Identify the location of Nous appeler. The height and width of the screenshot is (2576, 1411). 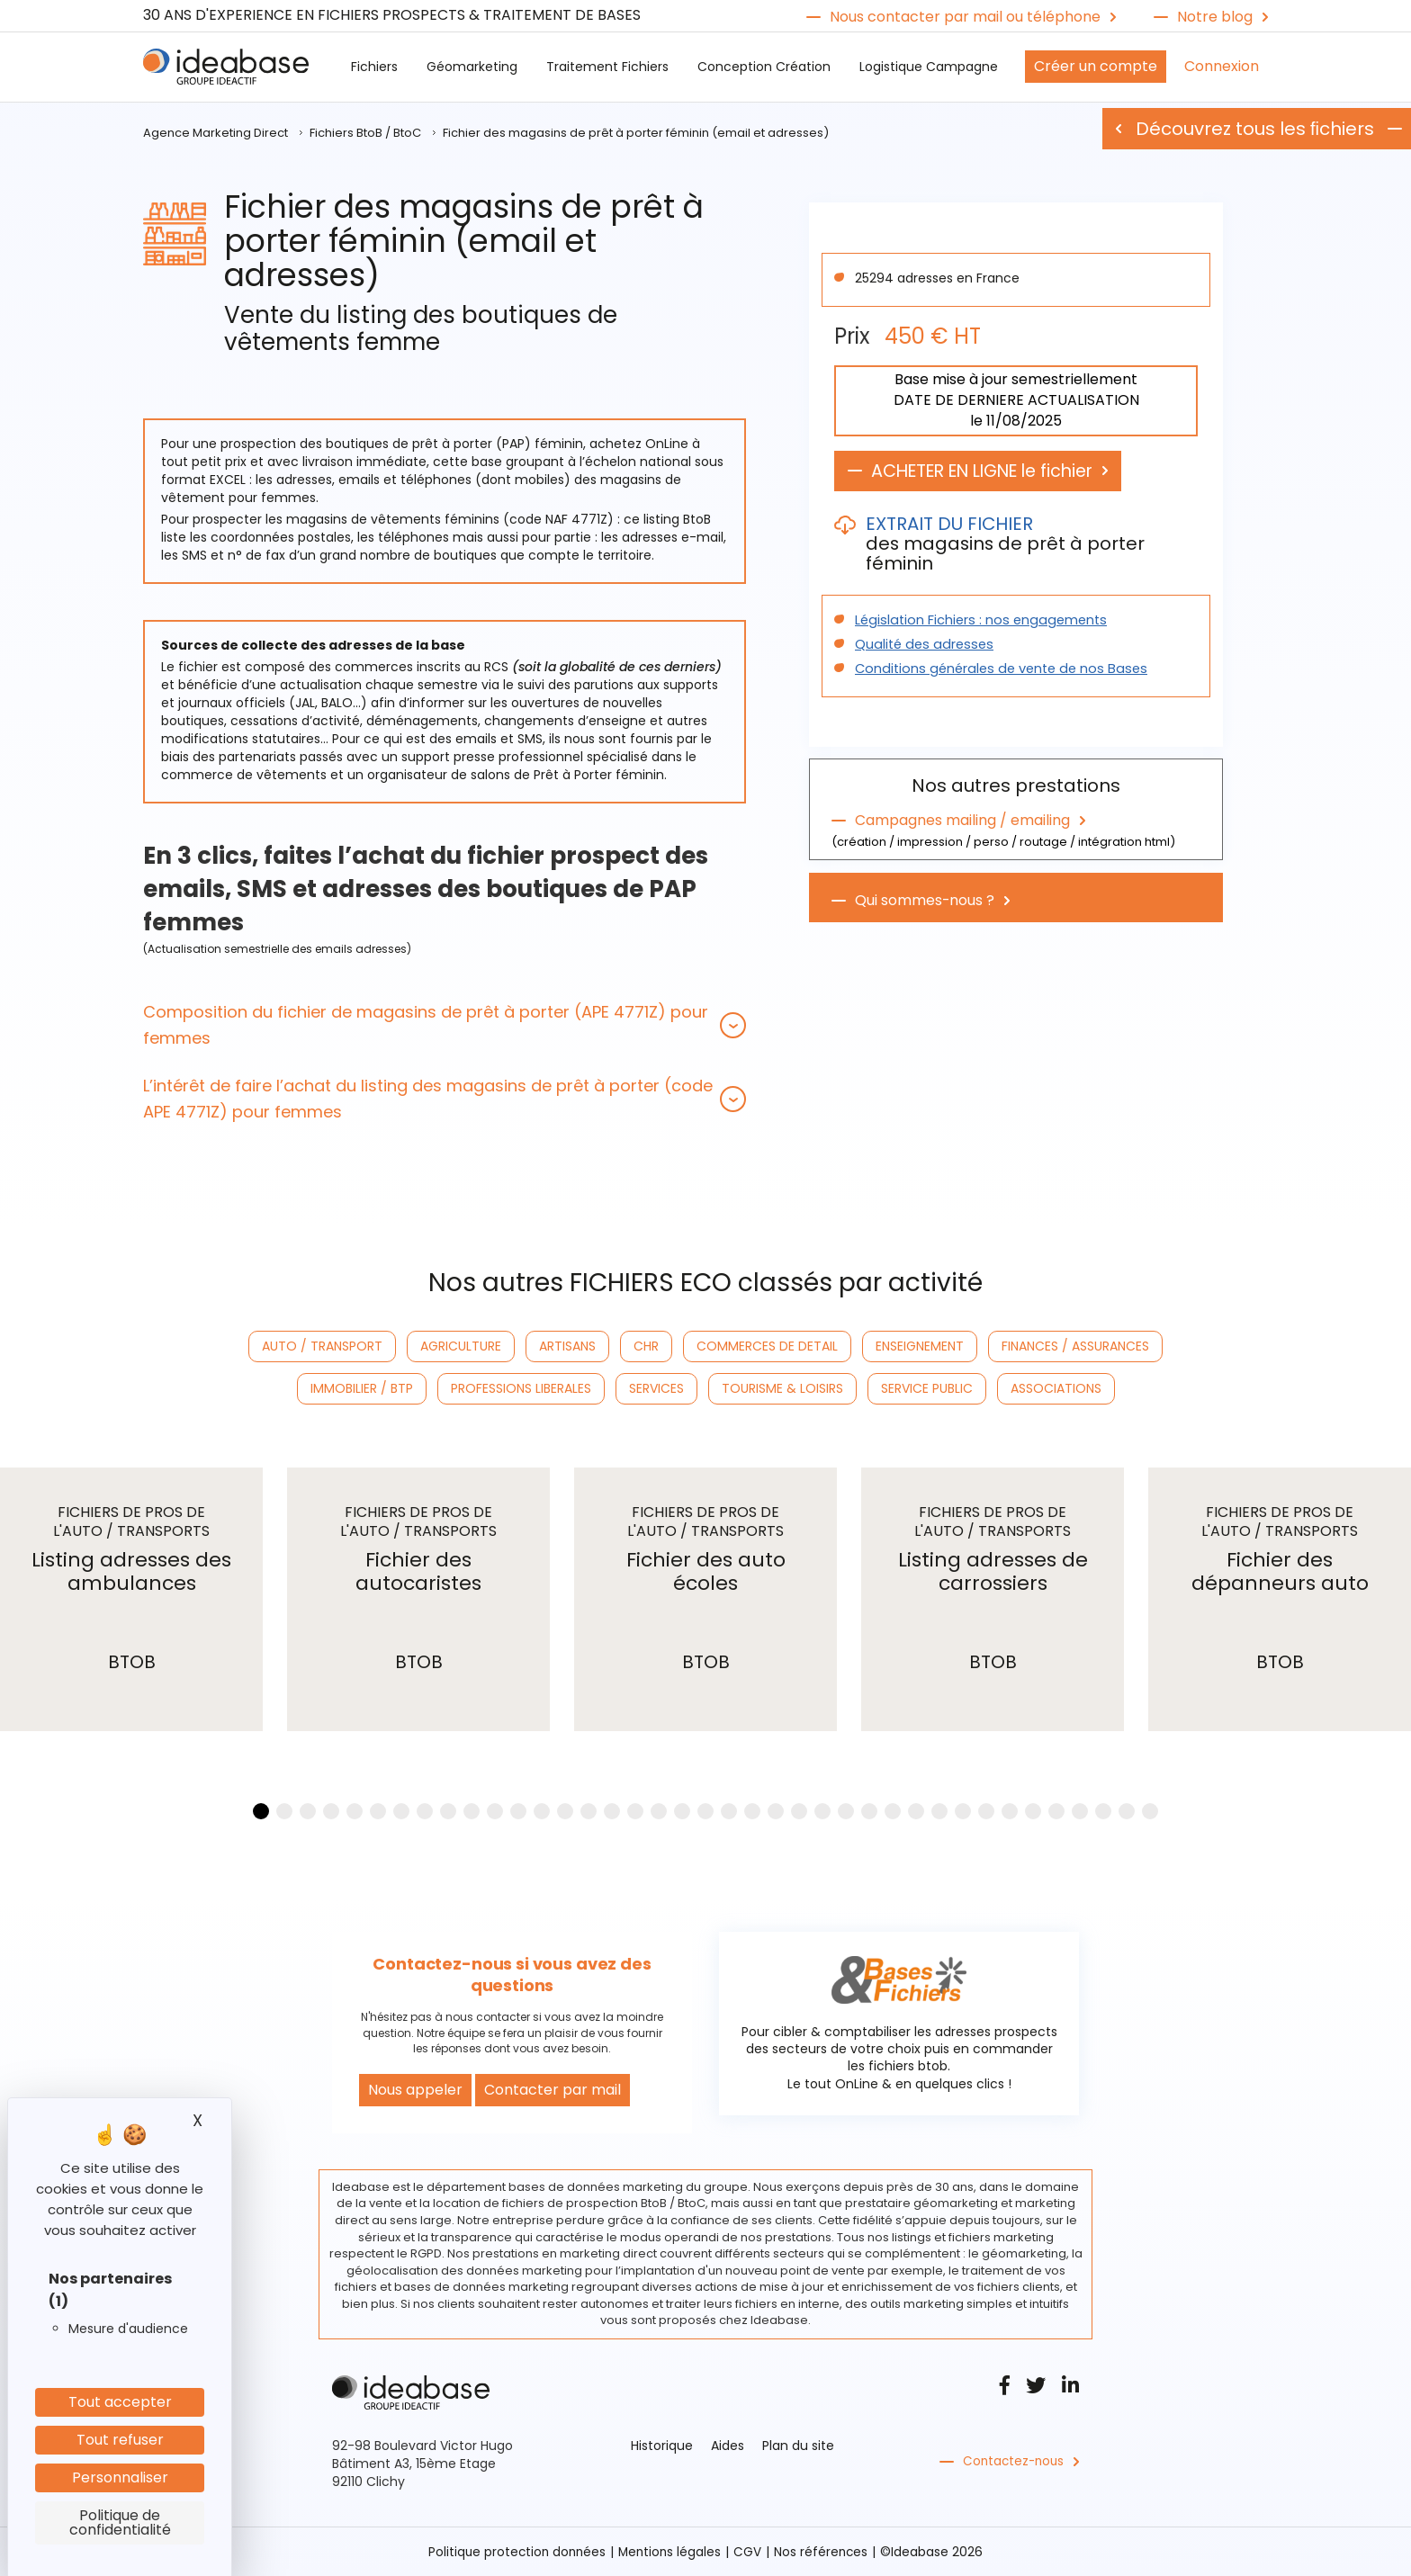
(415, 2089).